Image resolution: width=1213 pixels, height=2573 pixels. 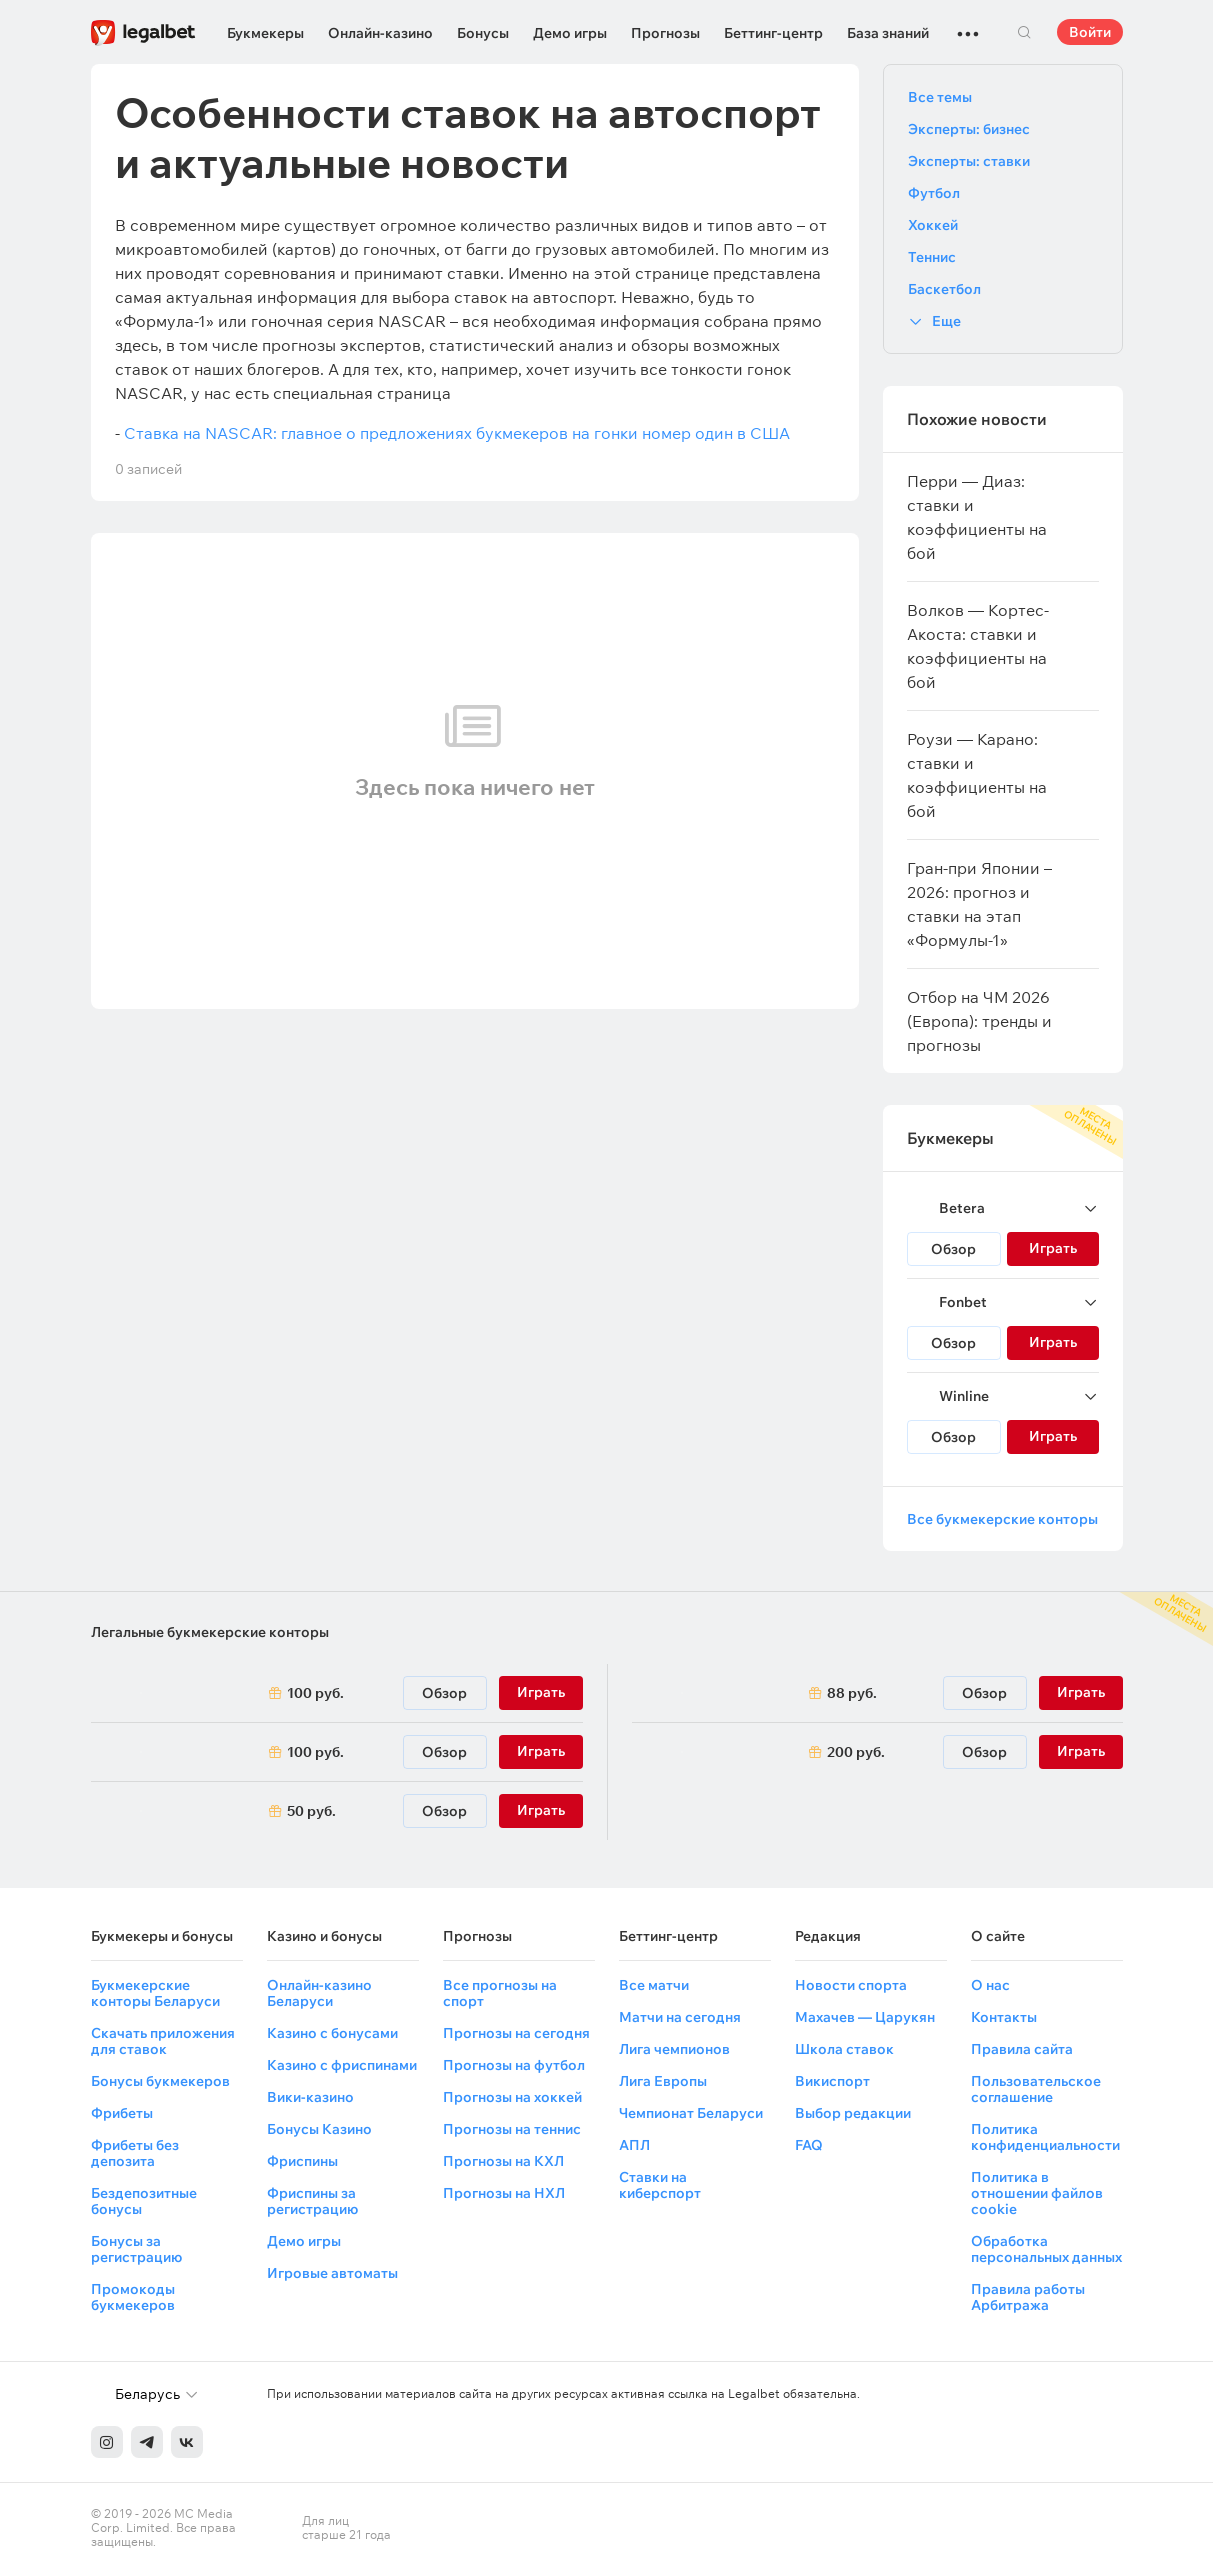 I want to click on Игровые автоматы, so click(x=332, y=2273).